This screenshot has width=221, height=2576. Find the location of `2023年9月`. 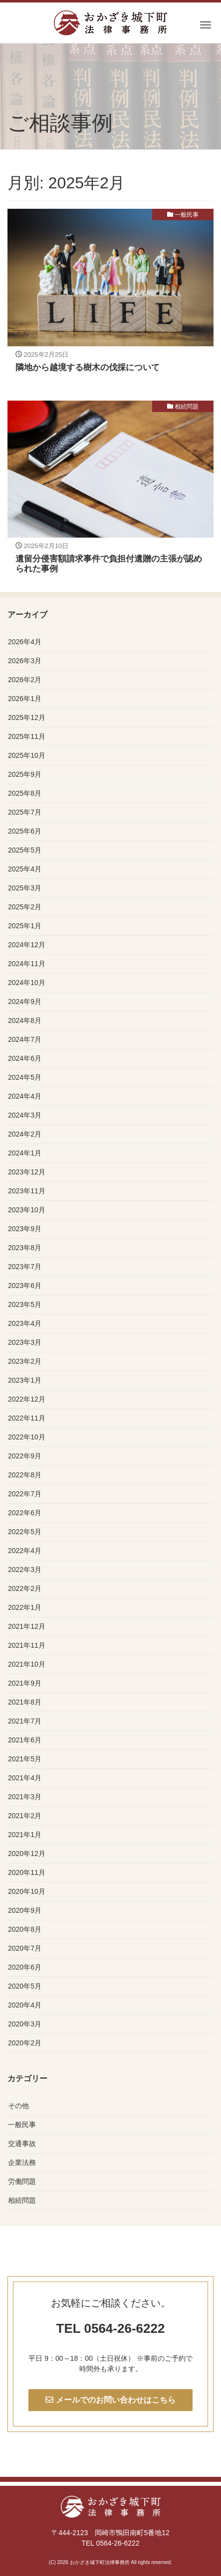

2023年9月 is located at coordinates (24, 1229).